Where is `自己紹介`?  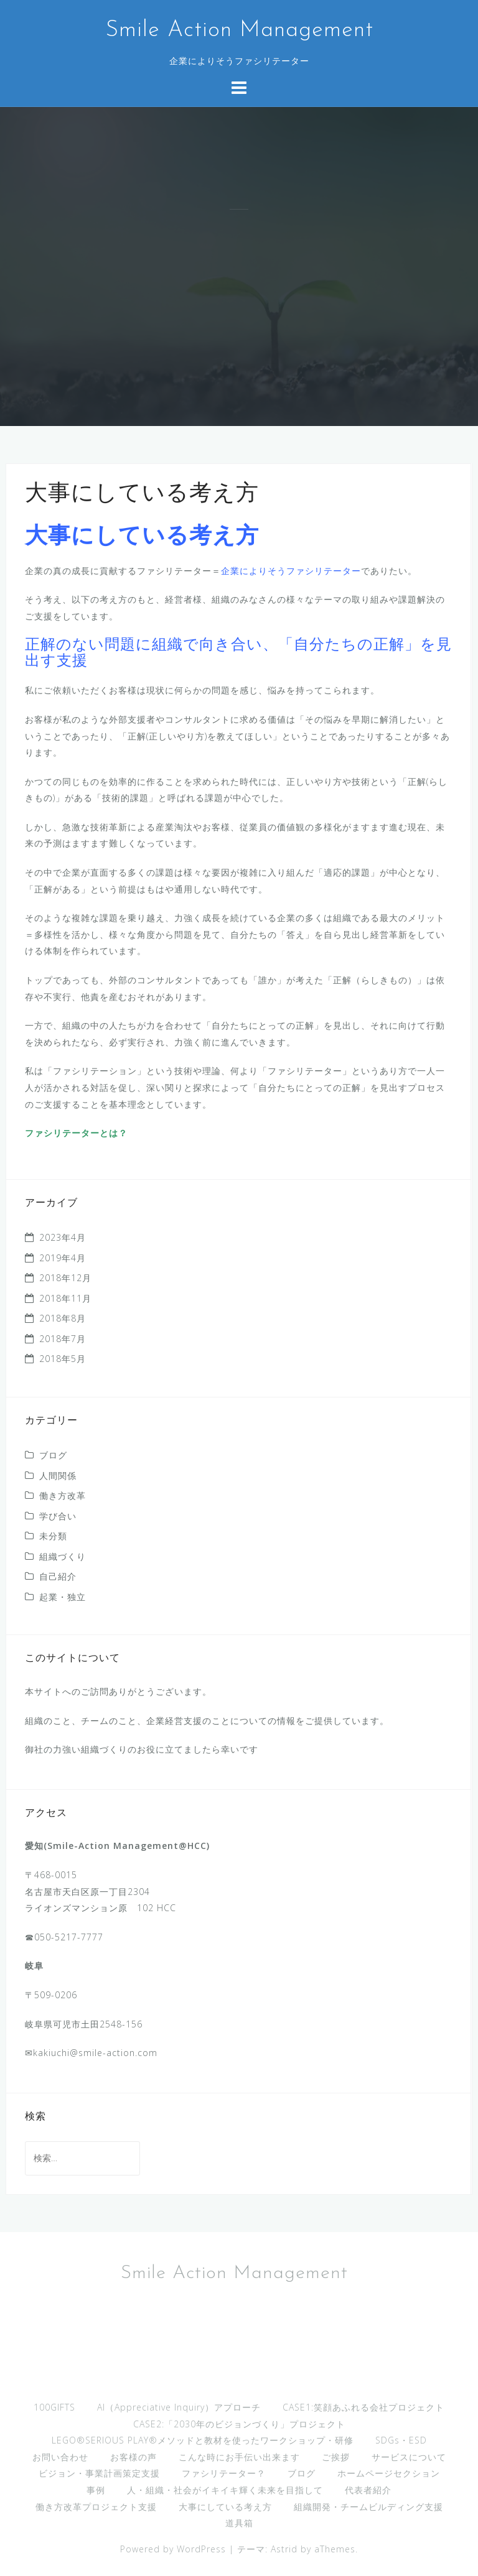 自己紹介 is located at coordinates (58, 1576).